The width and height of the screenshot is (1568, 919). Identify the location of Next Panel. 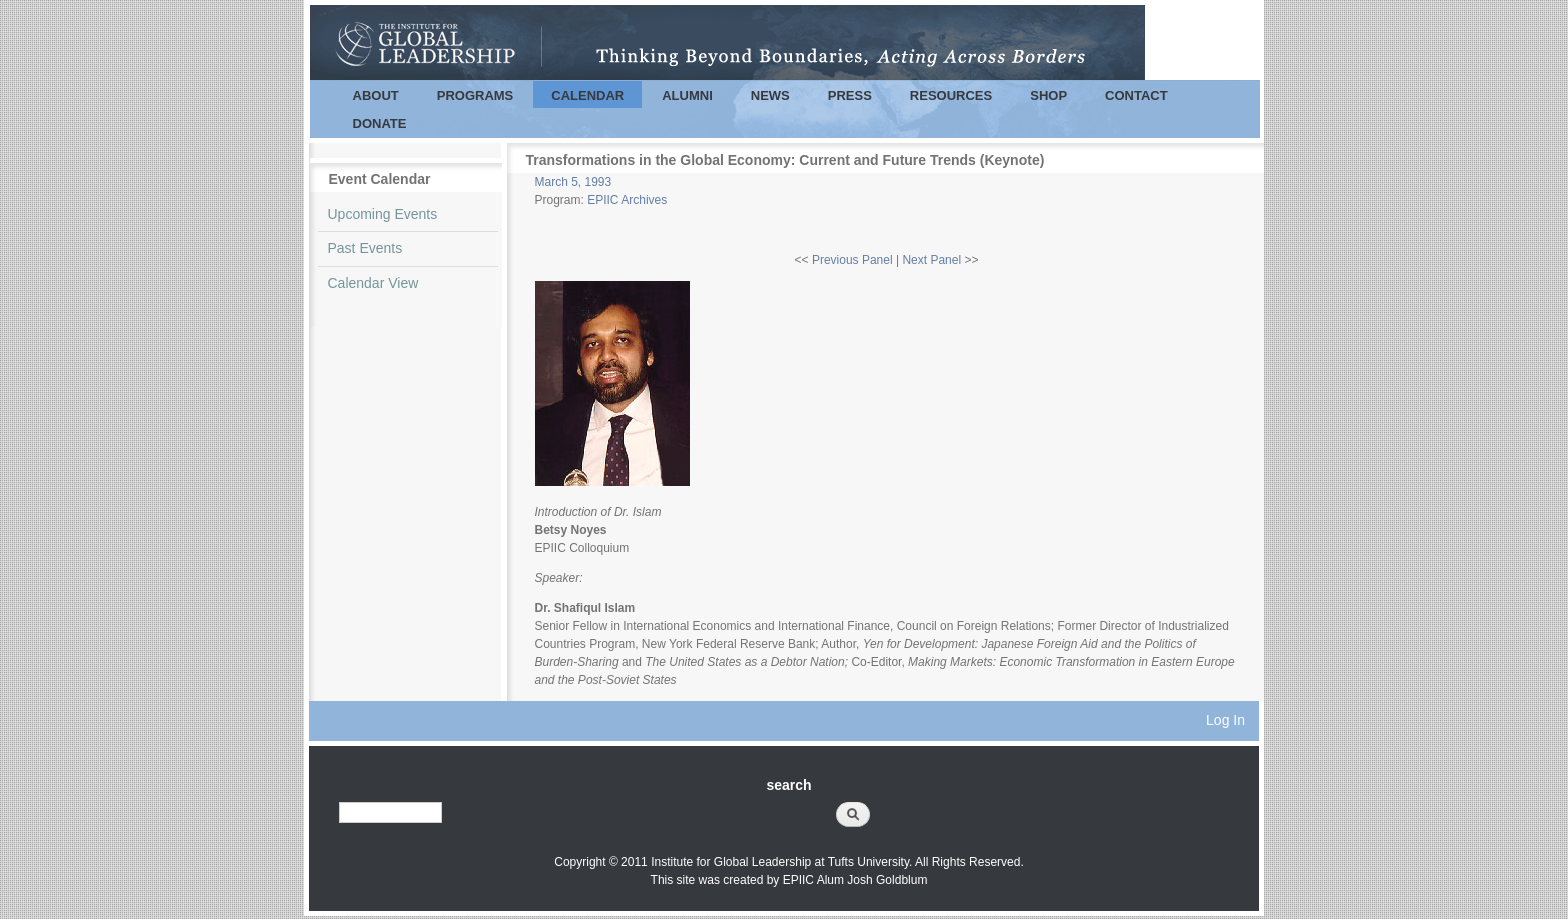
(931, 260).